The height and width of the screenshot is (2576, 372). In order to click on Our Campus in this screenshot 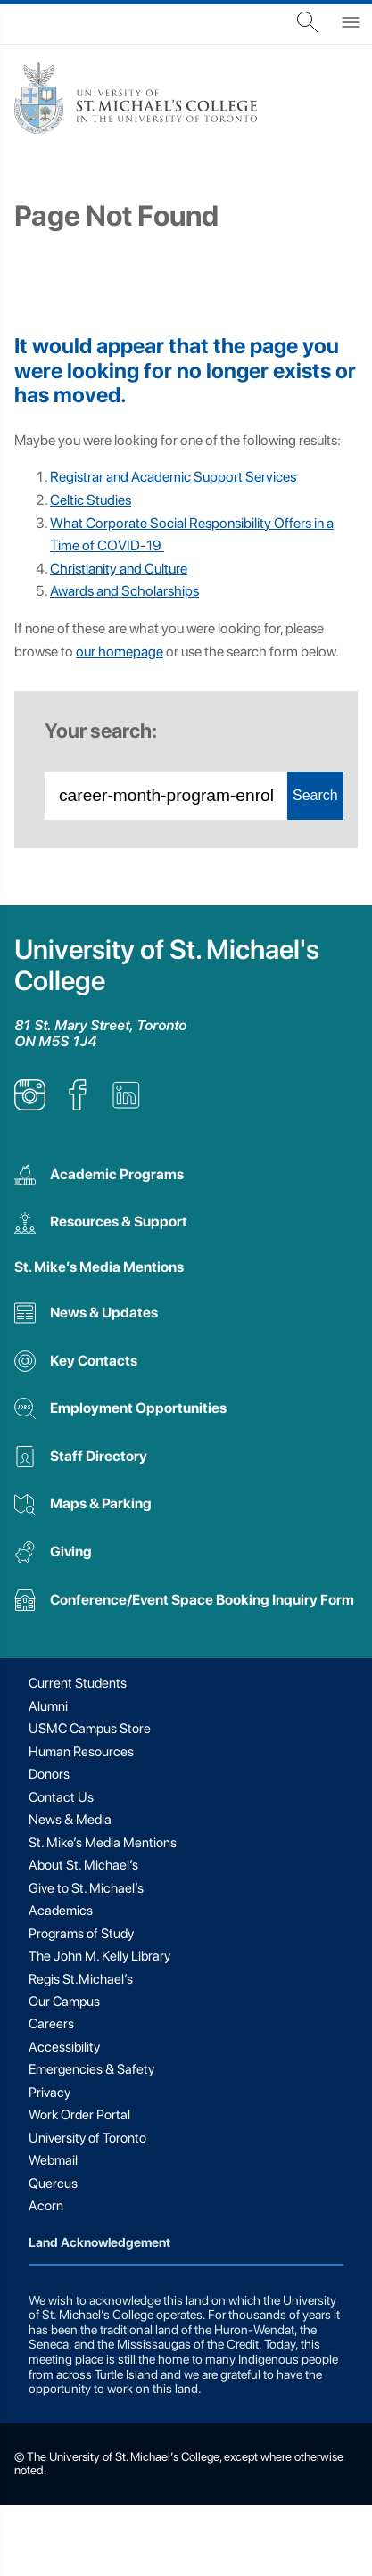, I will do `click(64, 2002)`.